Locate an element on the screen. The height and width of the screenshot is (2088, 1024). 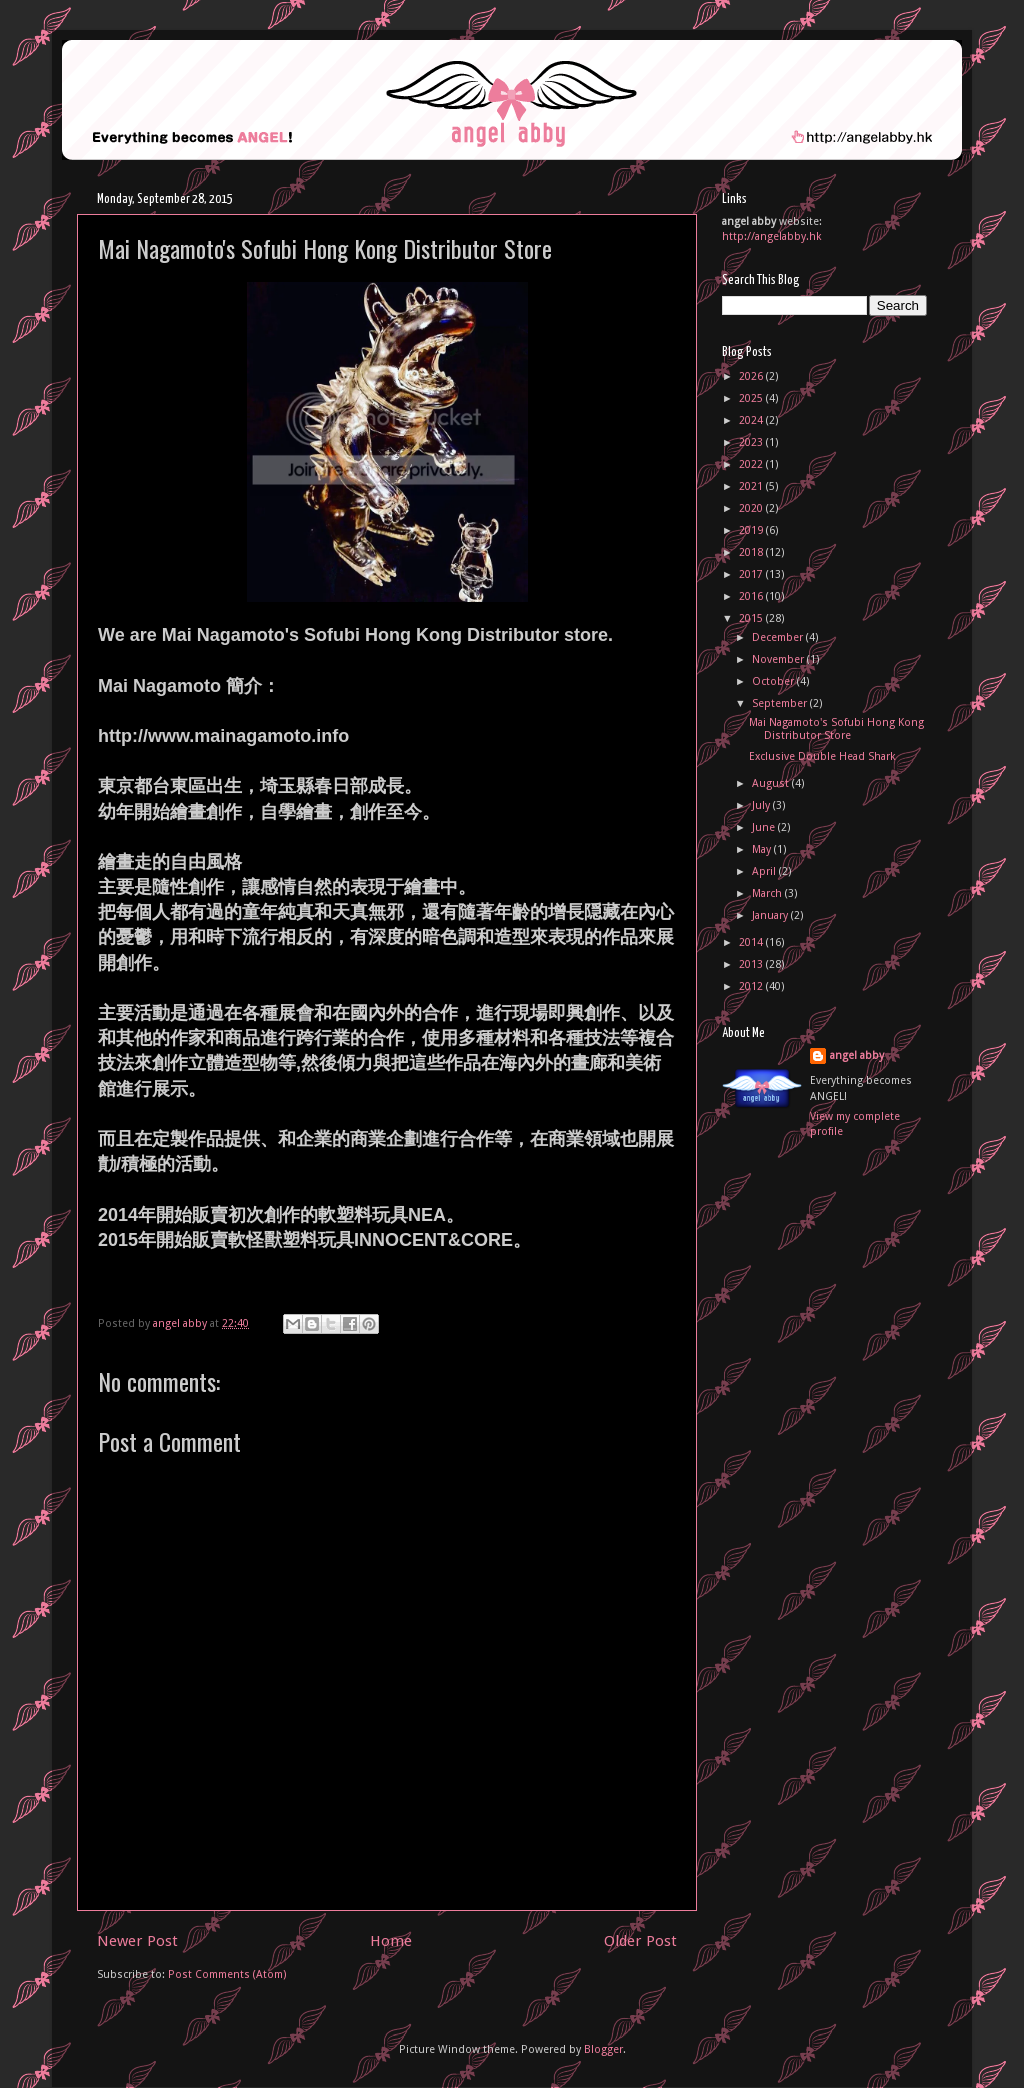
2023 is located at coordinates (752, 442).